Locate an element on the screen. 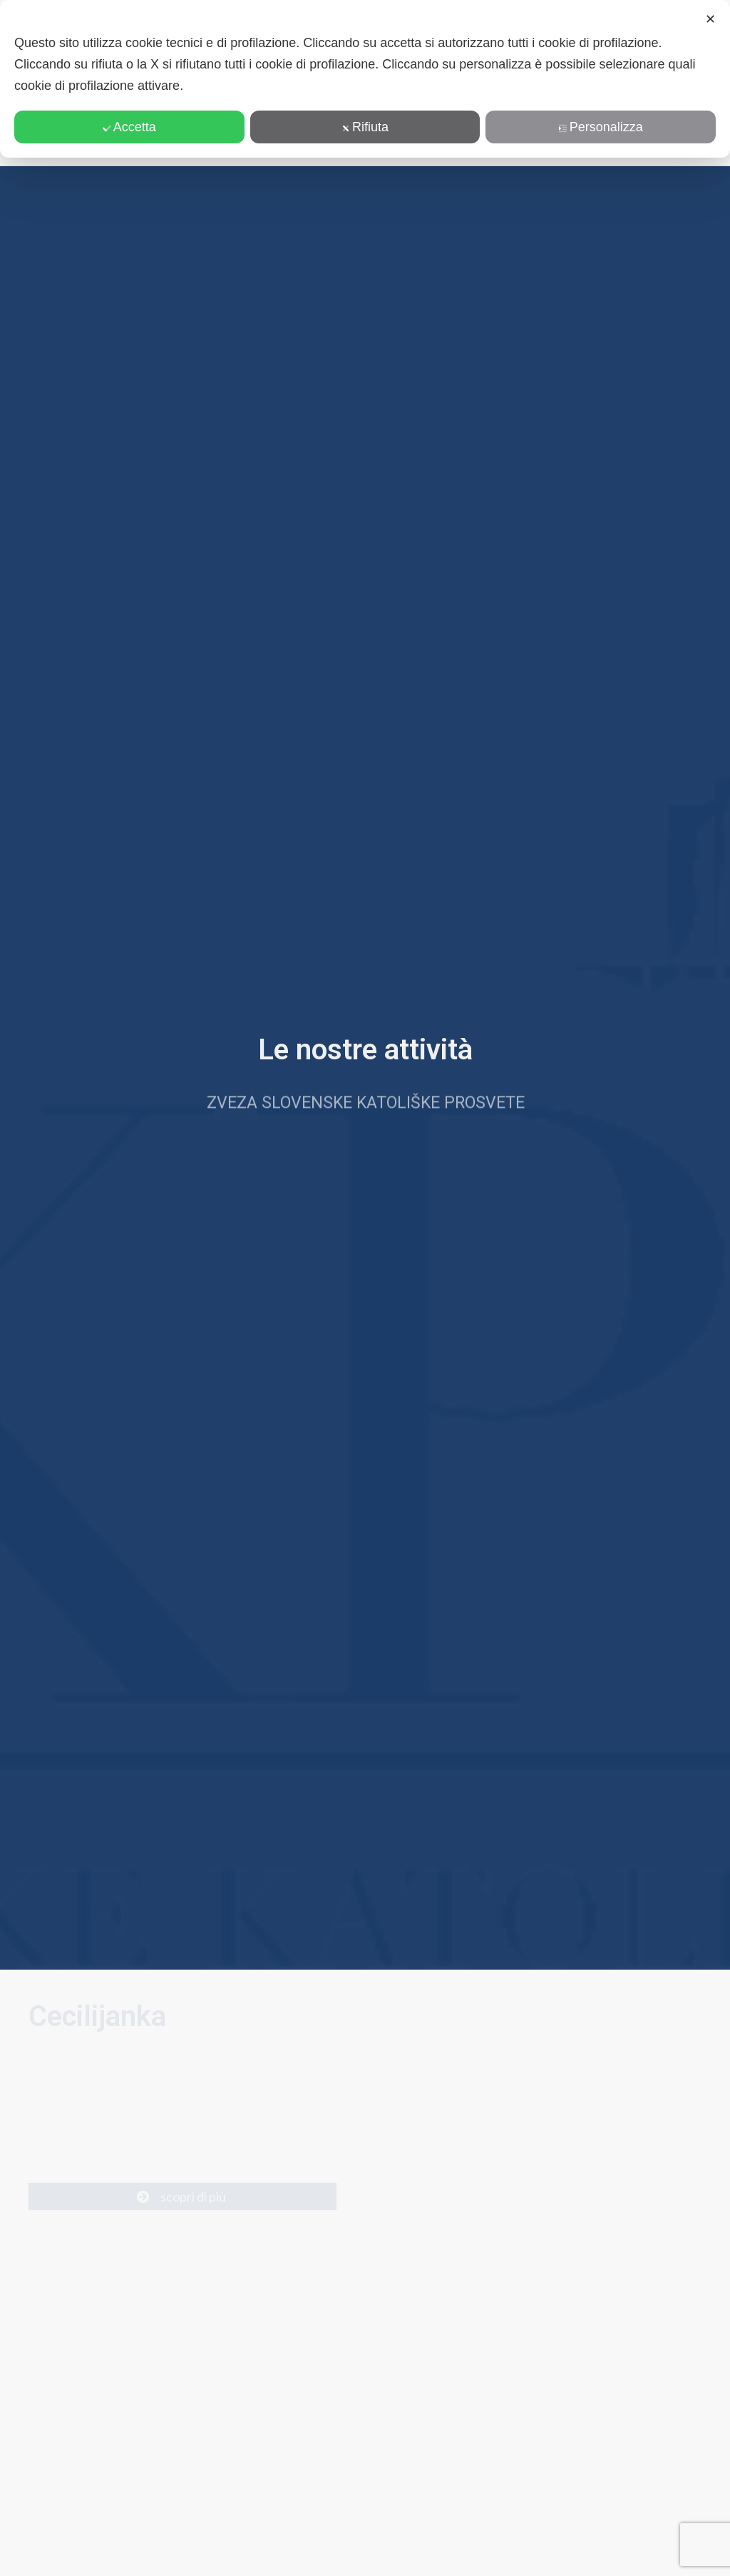 The height and width of the screenshot is (2576, 730). Accetta [button] is located at coordinates (129, 127).